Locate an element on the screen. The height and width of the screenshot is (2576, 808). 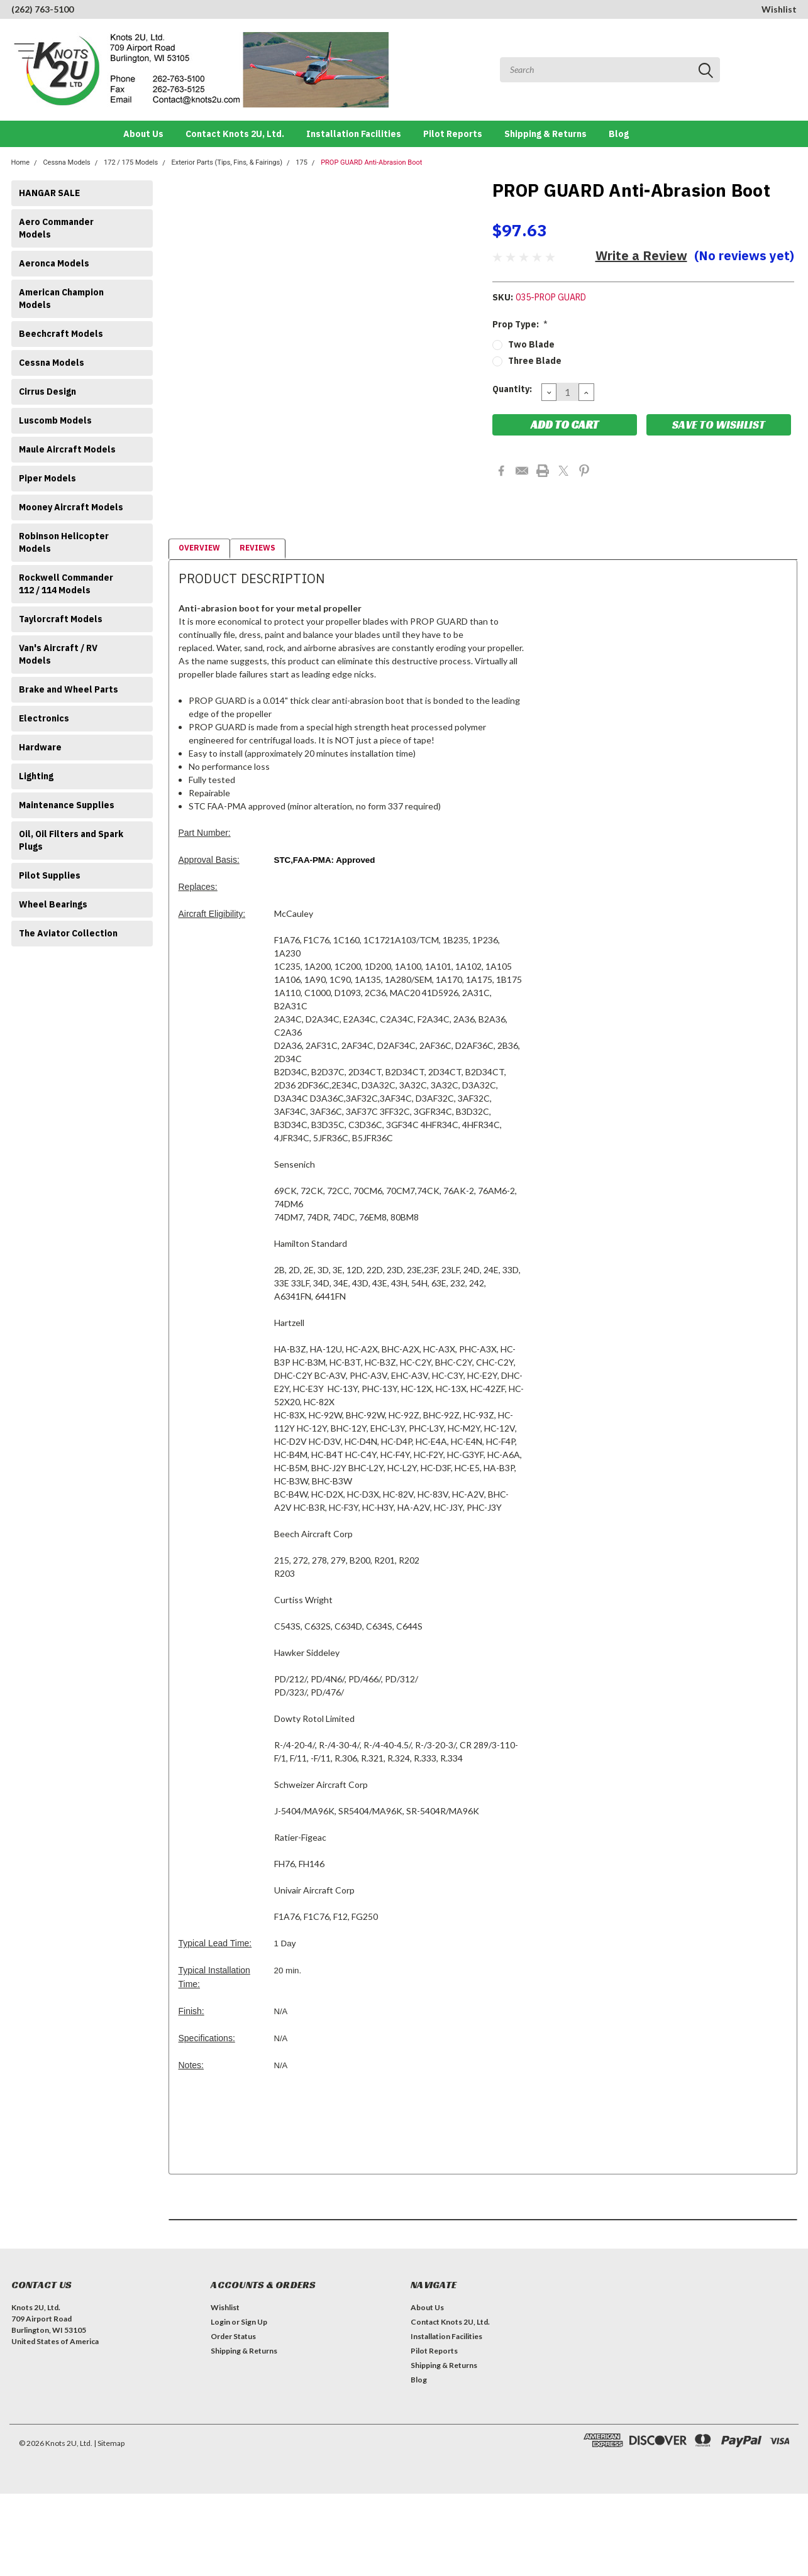
Quantity: is located at coordinates (512, 389).